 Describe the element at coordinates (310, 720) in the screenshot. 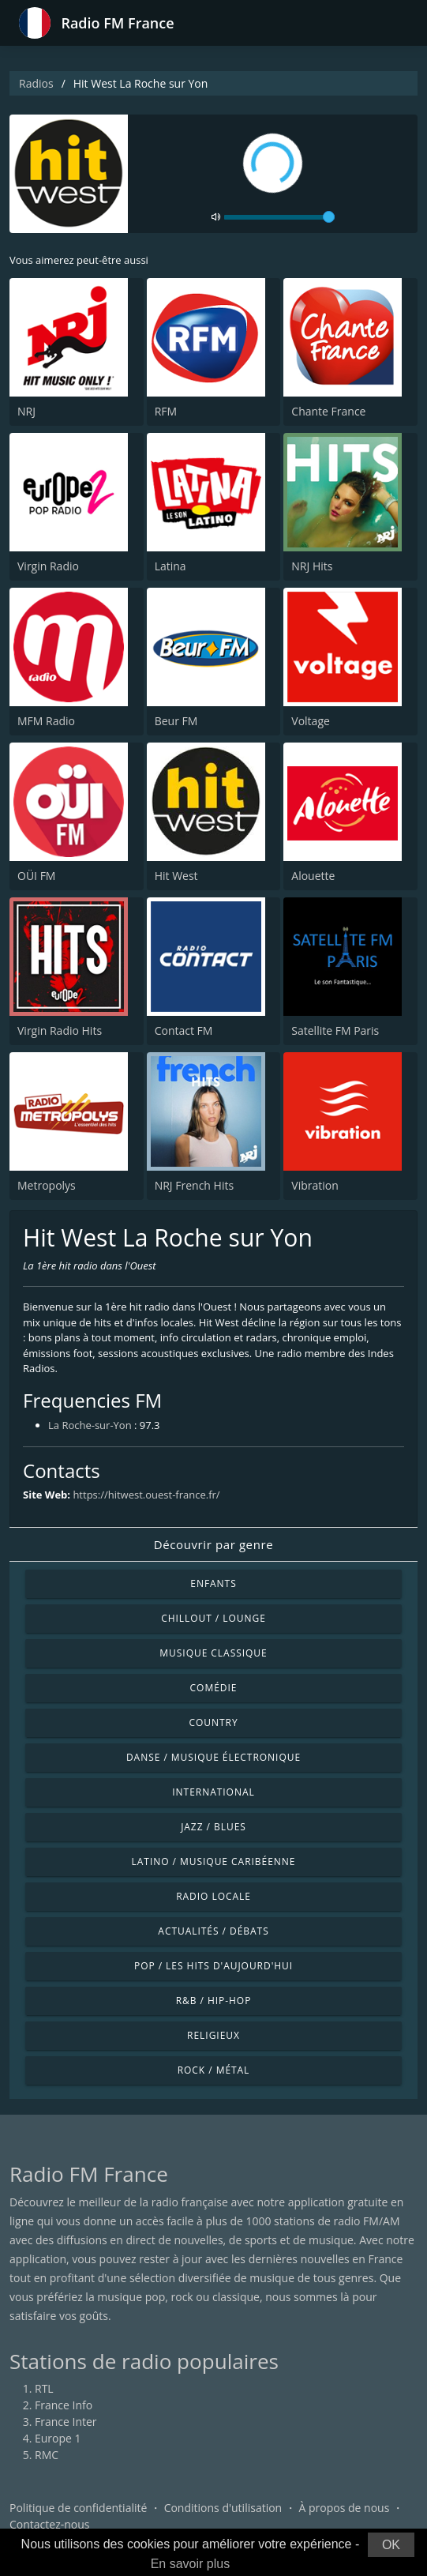

I see `Voltage` at that location.